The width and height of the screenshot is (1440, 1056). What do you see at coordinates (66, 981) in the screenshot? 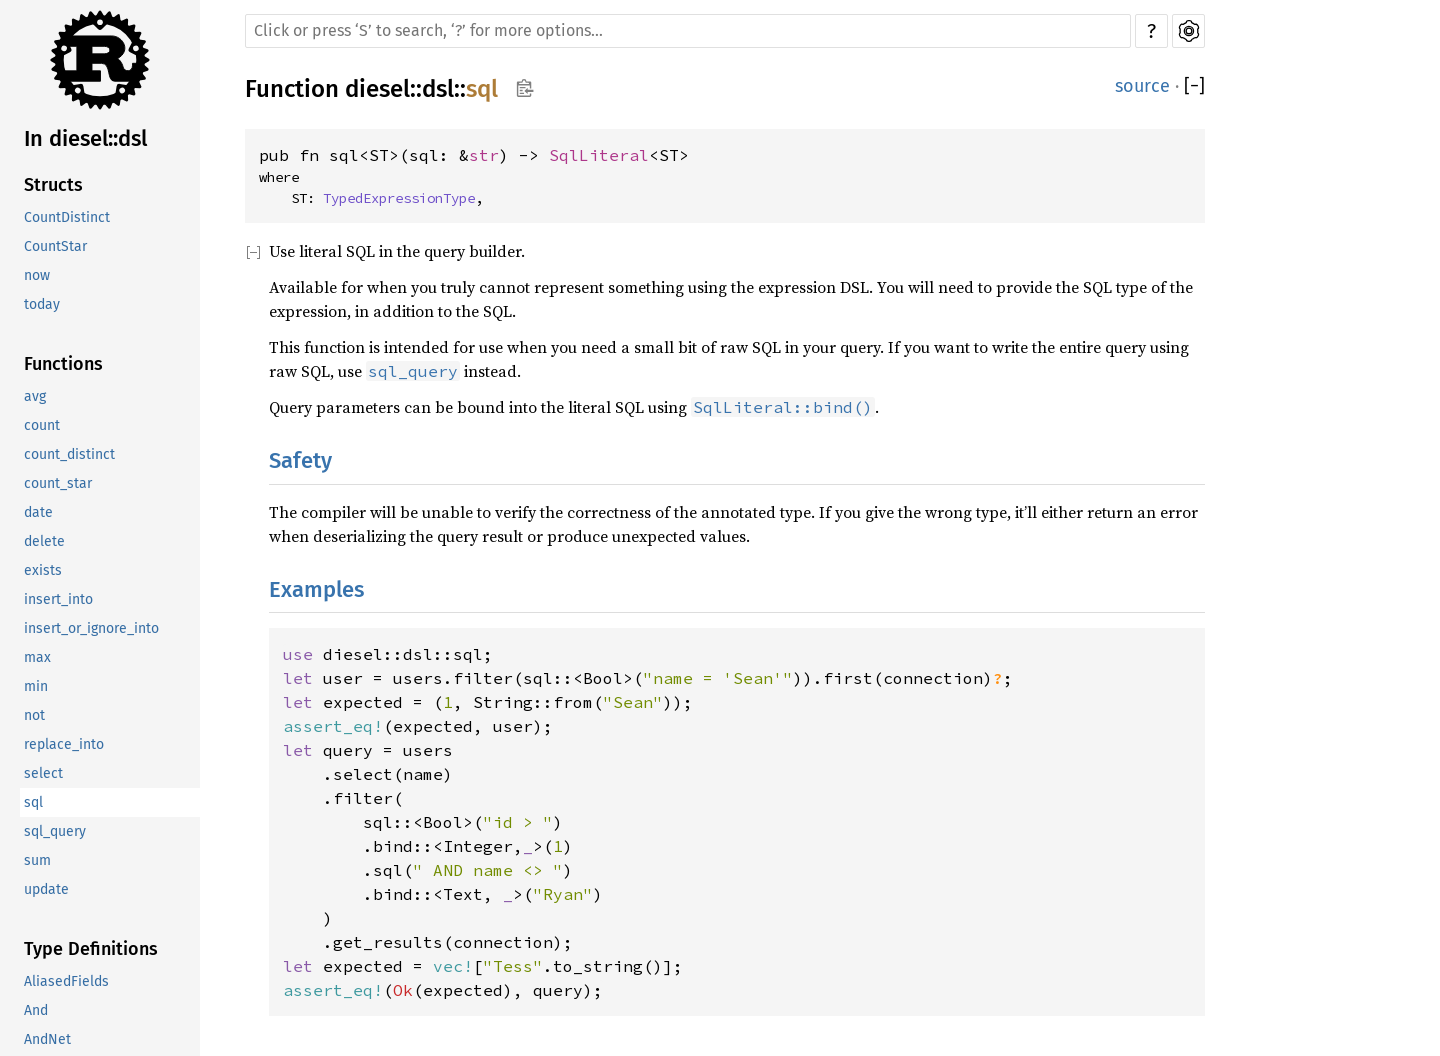
I see `AliasedFields` at bounding box center [66, 981].